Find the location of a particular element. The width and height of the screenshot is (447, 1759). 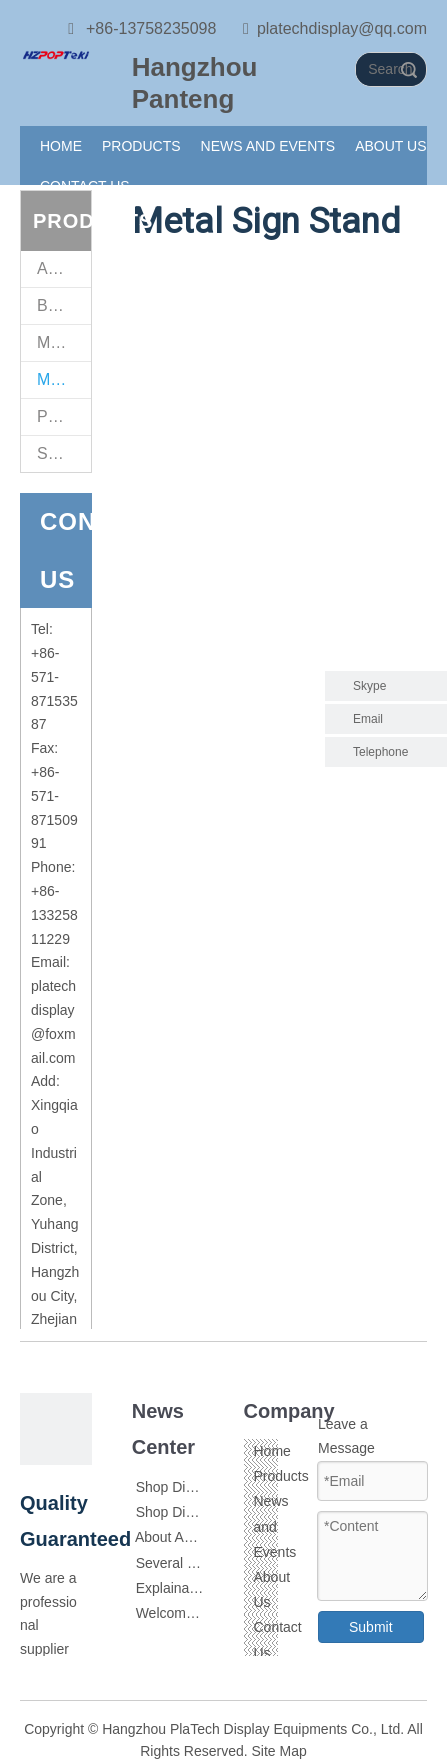

Home is located at coordinates (272, 1451).